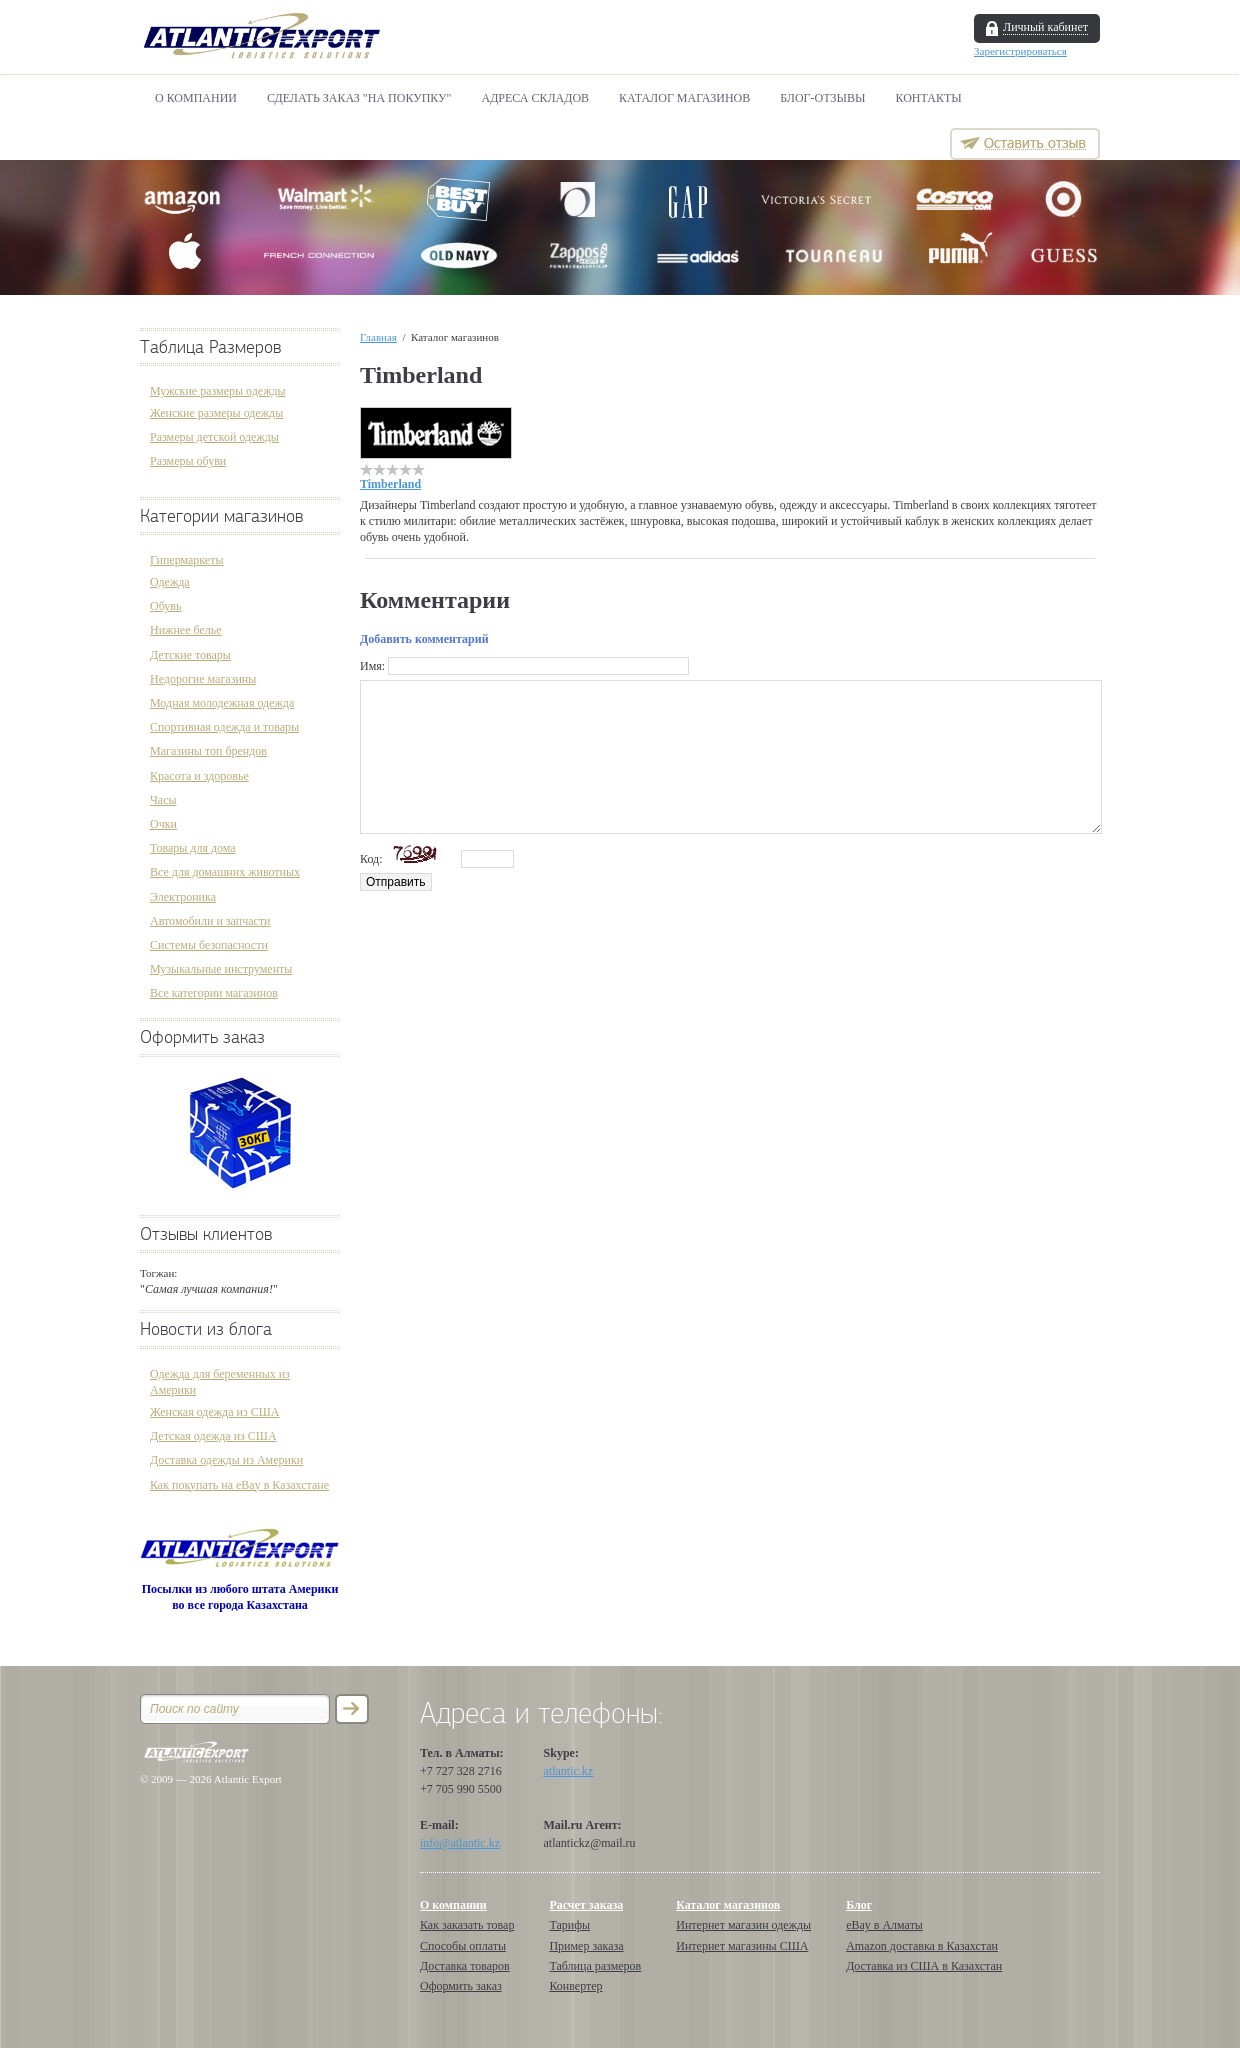 Image resolution: width=1240 pixels, height=2048 pixels. I want to click on Зарегистрироваться, so click(1020, 51).